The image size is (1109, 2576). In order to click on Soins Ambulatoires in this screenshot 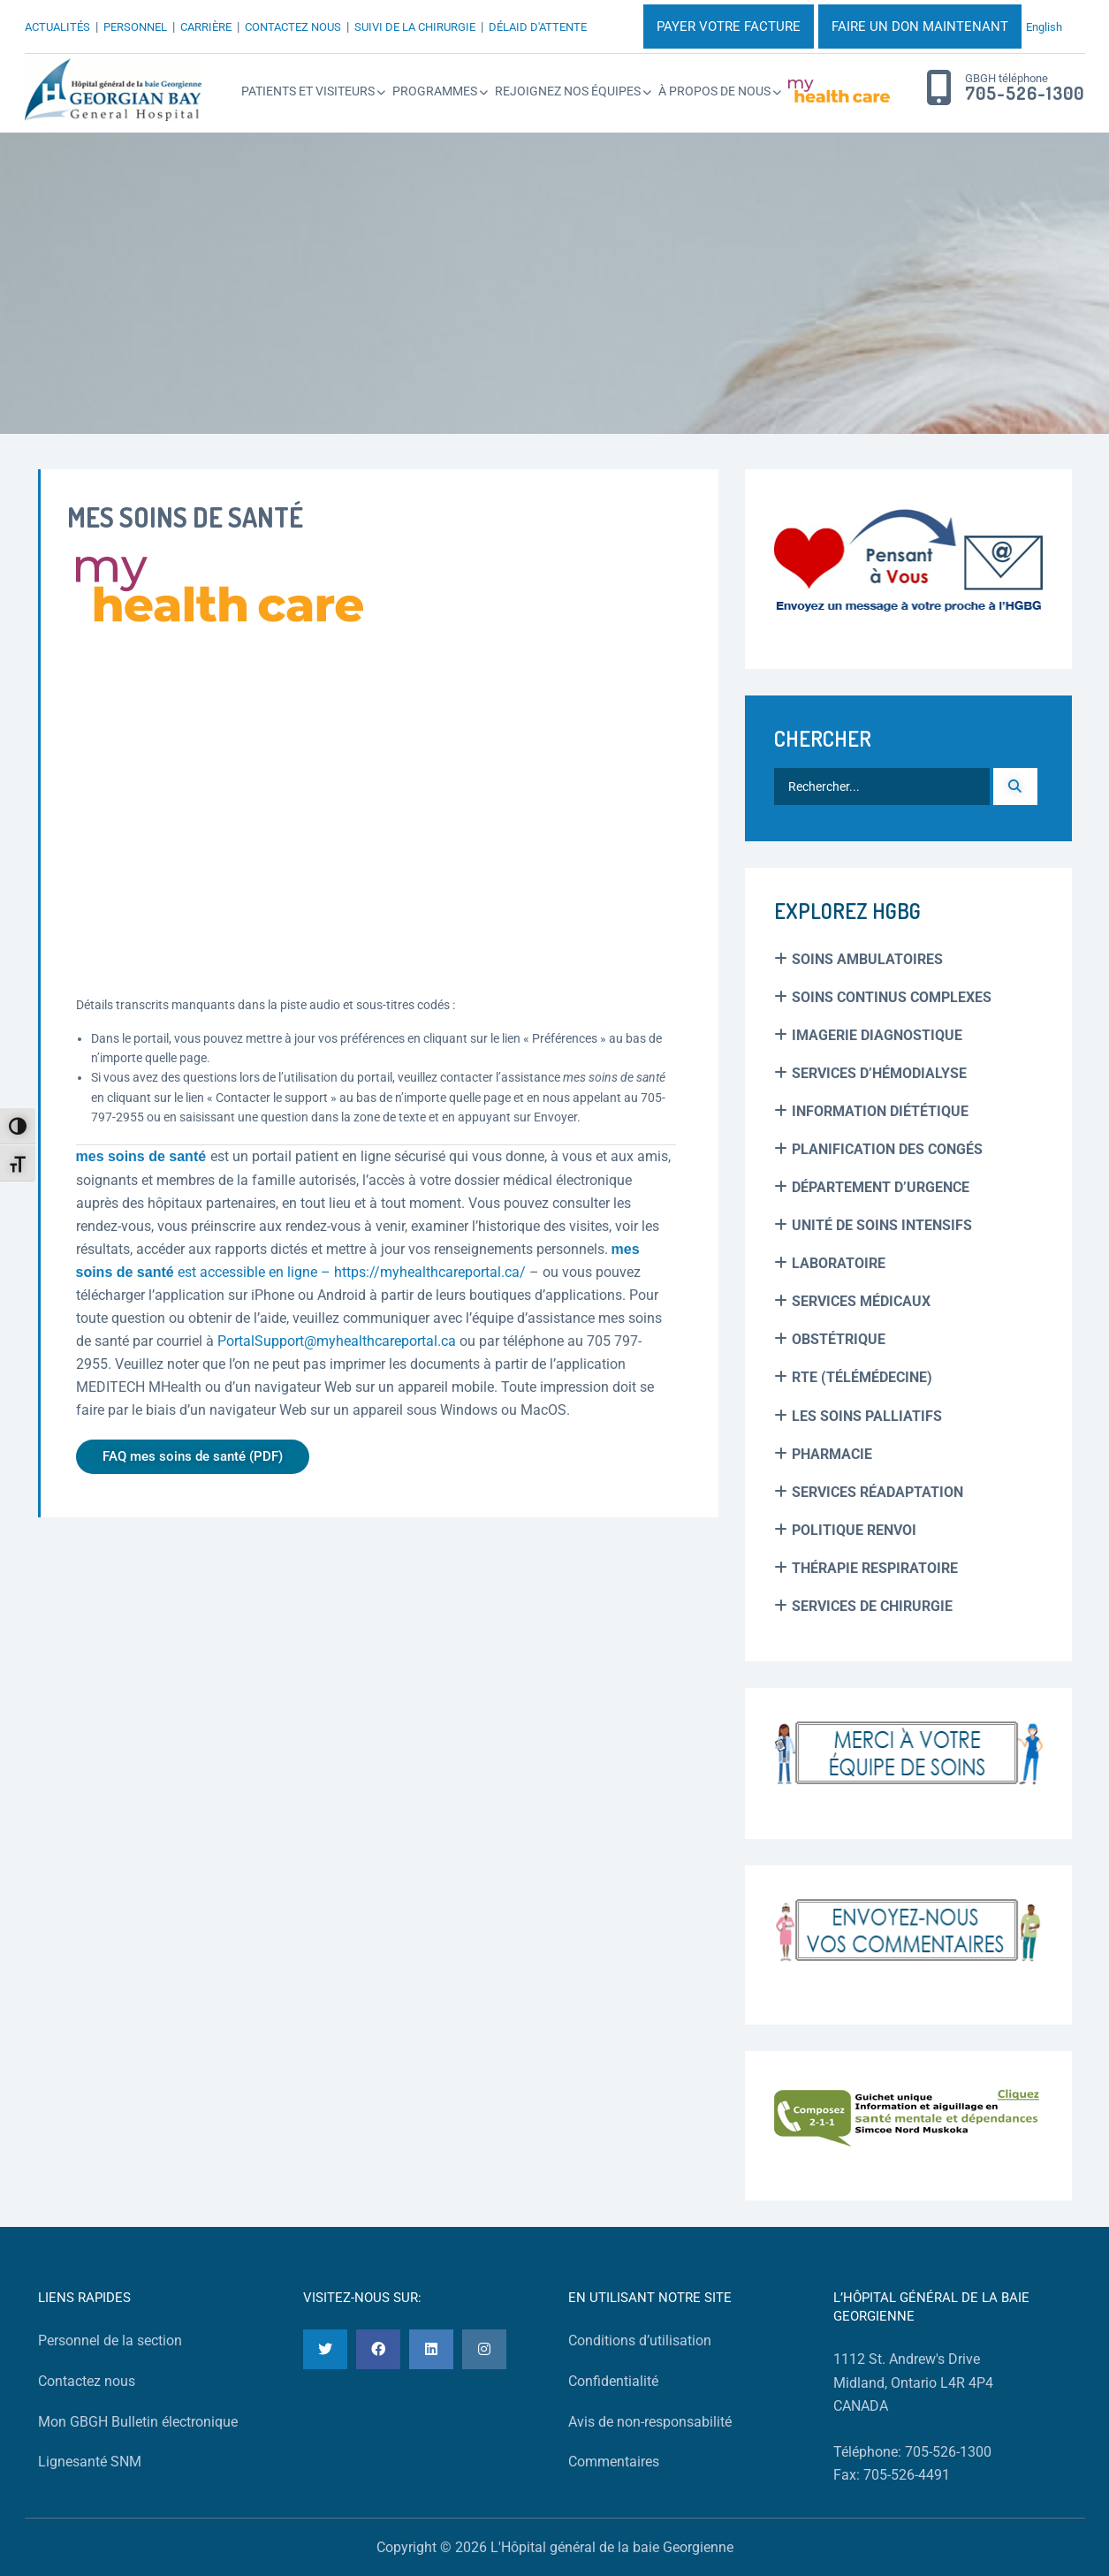, I will do `click(867, 959)`.